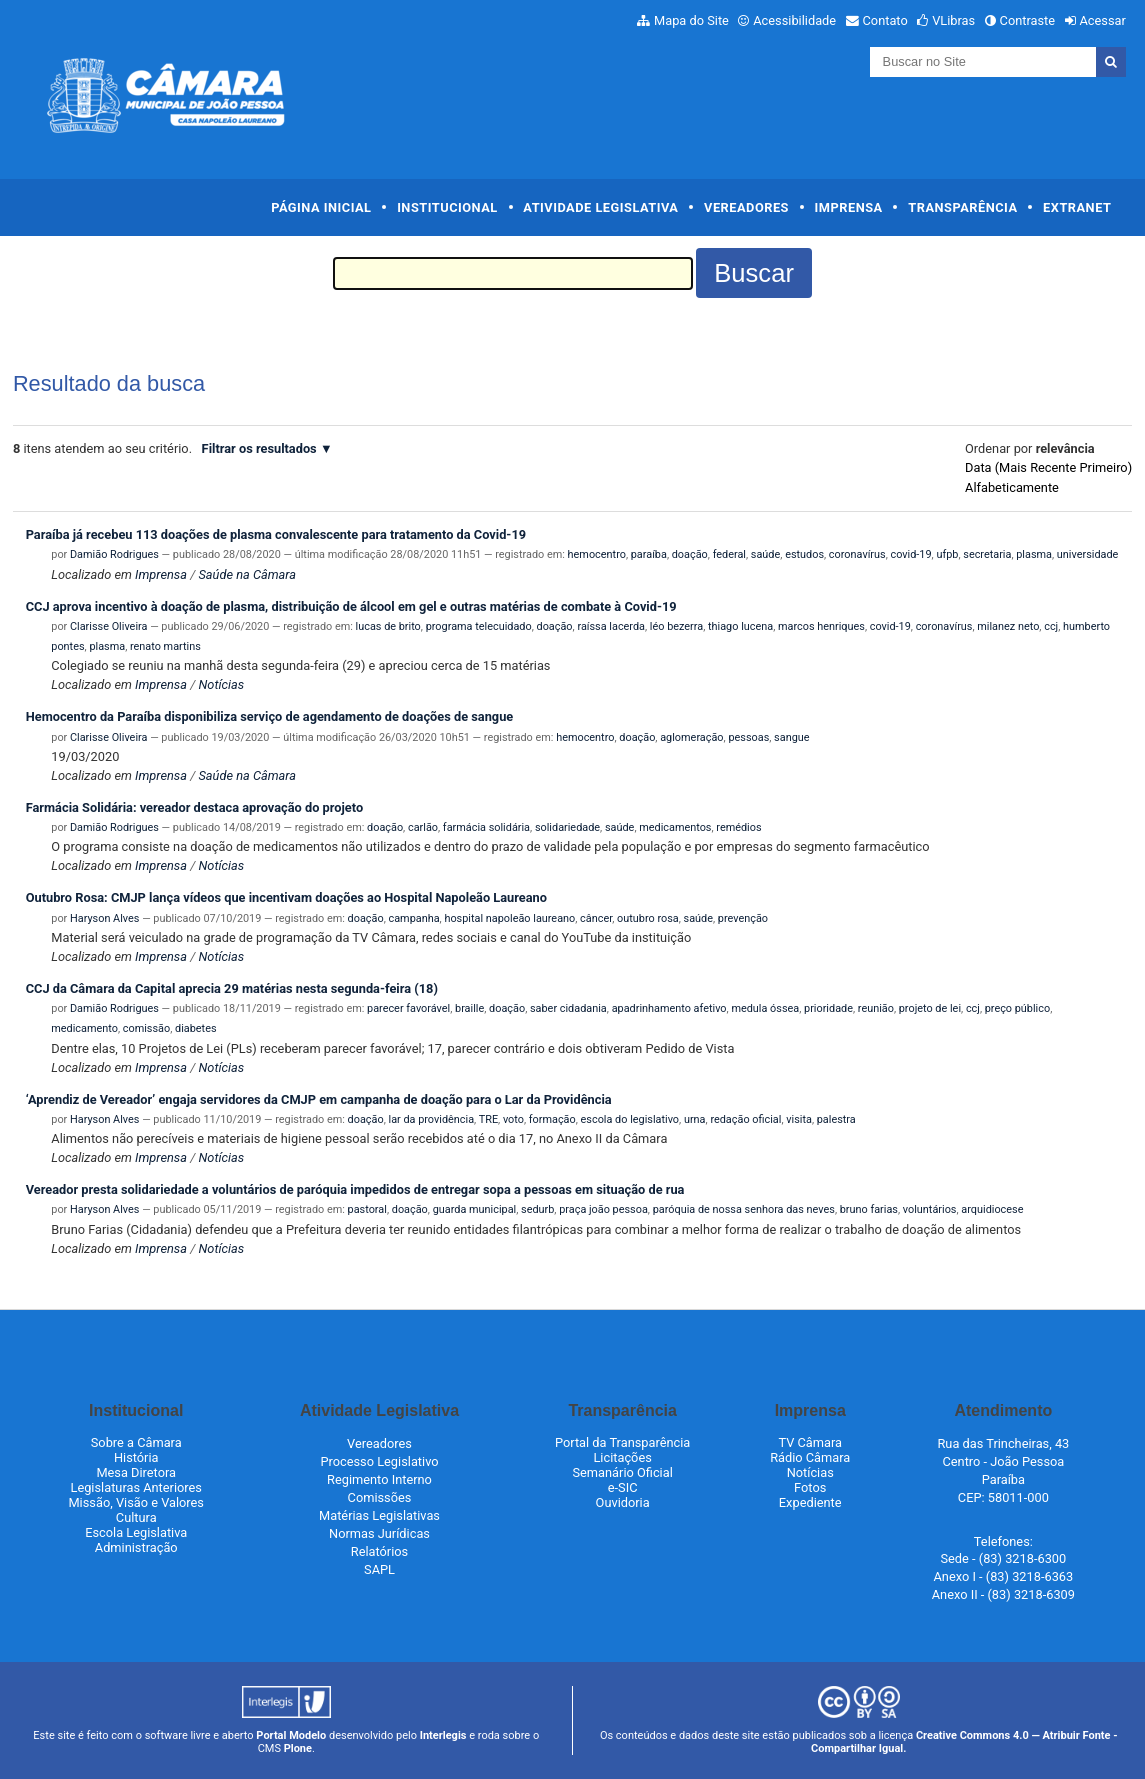  I want to click on sedurb, so click(537, 1209).